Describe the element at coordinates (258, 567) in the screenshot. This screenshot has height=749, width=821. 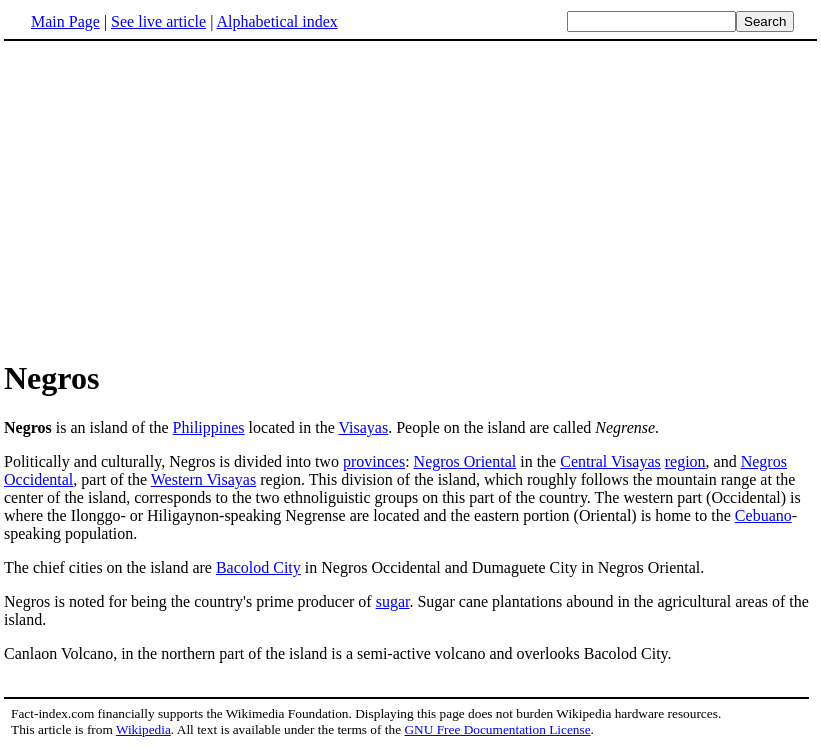
I see `Bacolod City` at that location.